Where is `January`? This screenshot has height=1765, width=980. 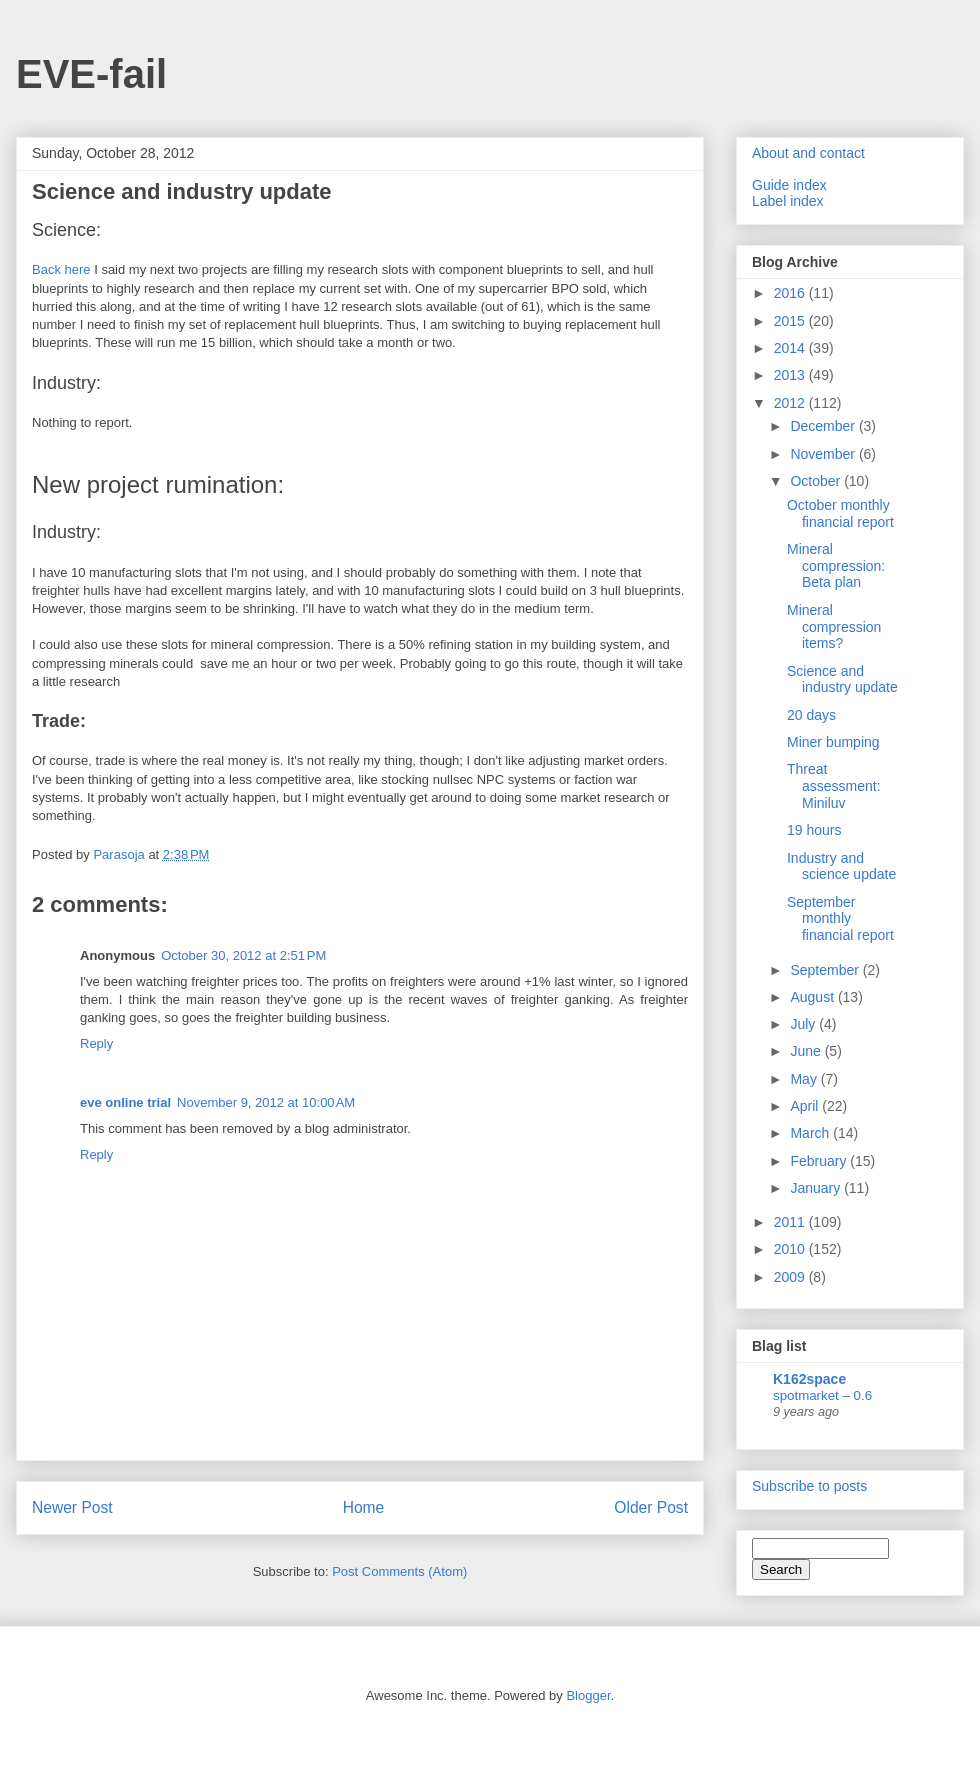
January is located at coordinates (817, 1188).